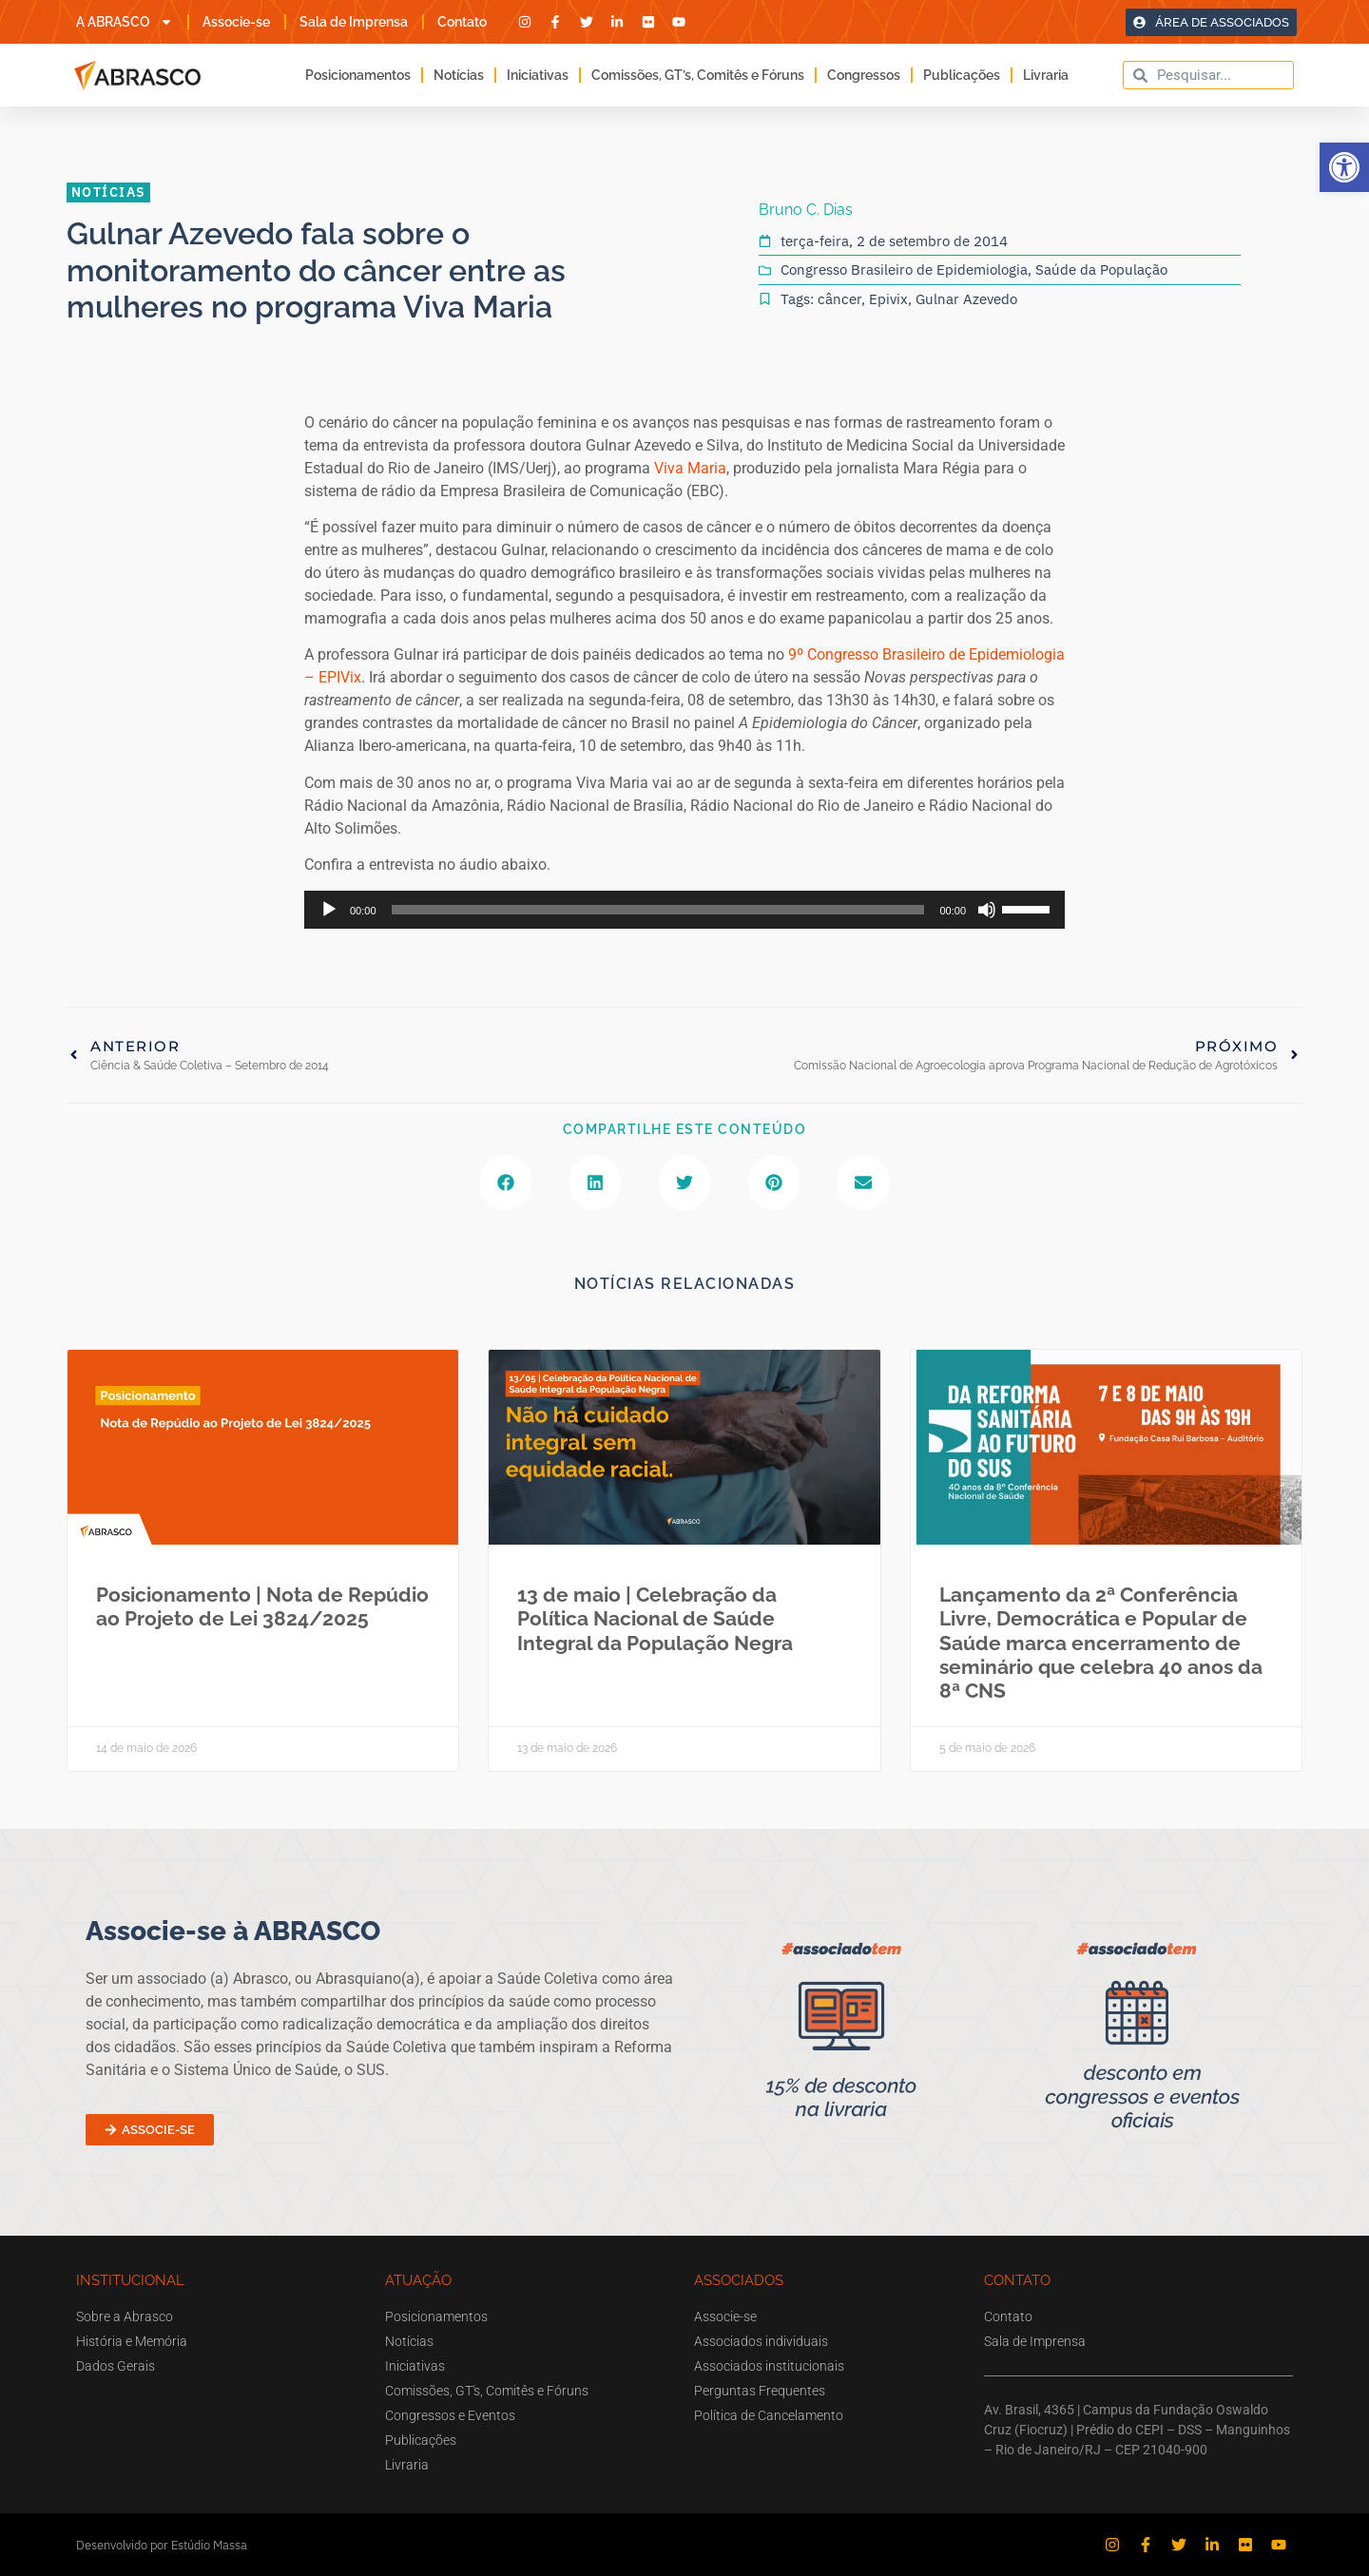  I want to click on Posicionamento | Nota de Repúdio ao Projeto de Lei 3824/2025, so click(262, 1606).